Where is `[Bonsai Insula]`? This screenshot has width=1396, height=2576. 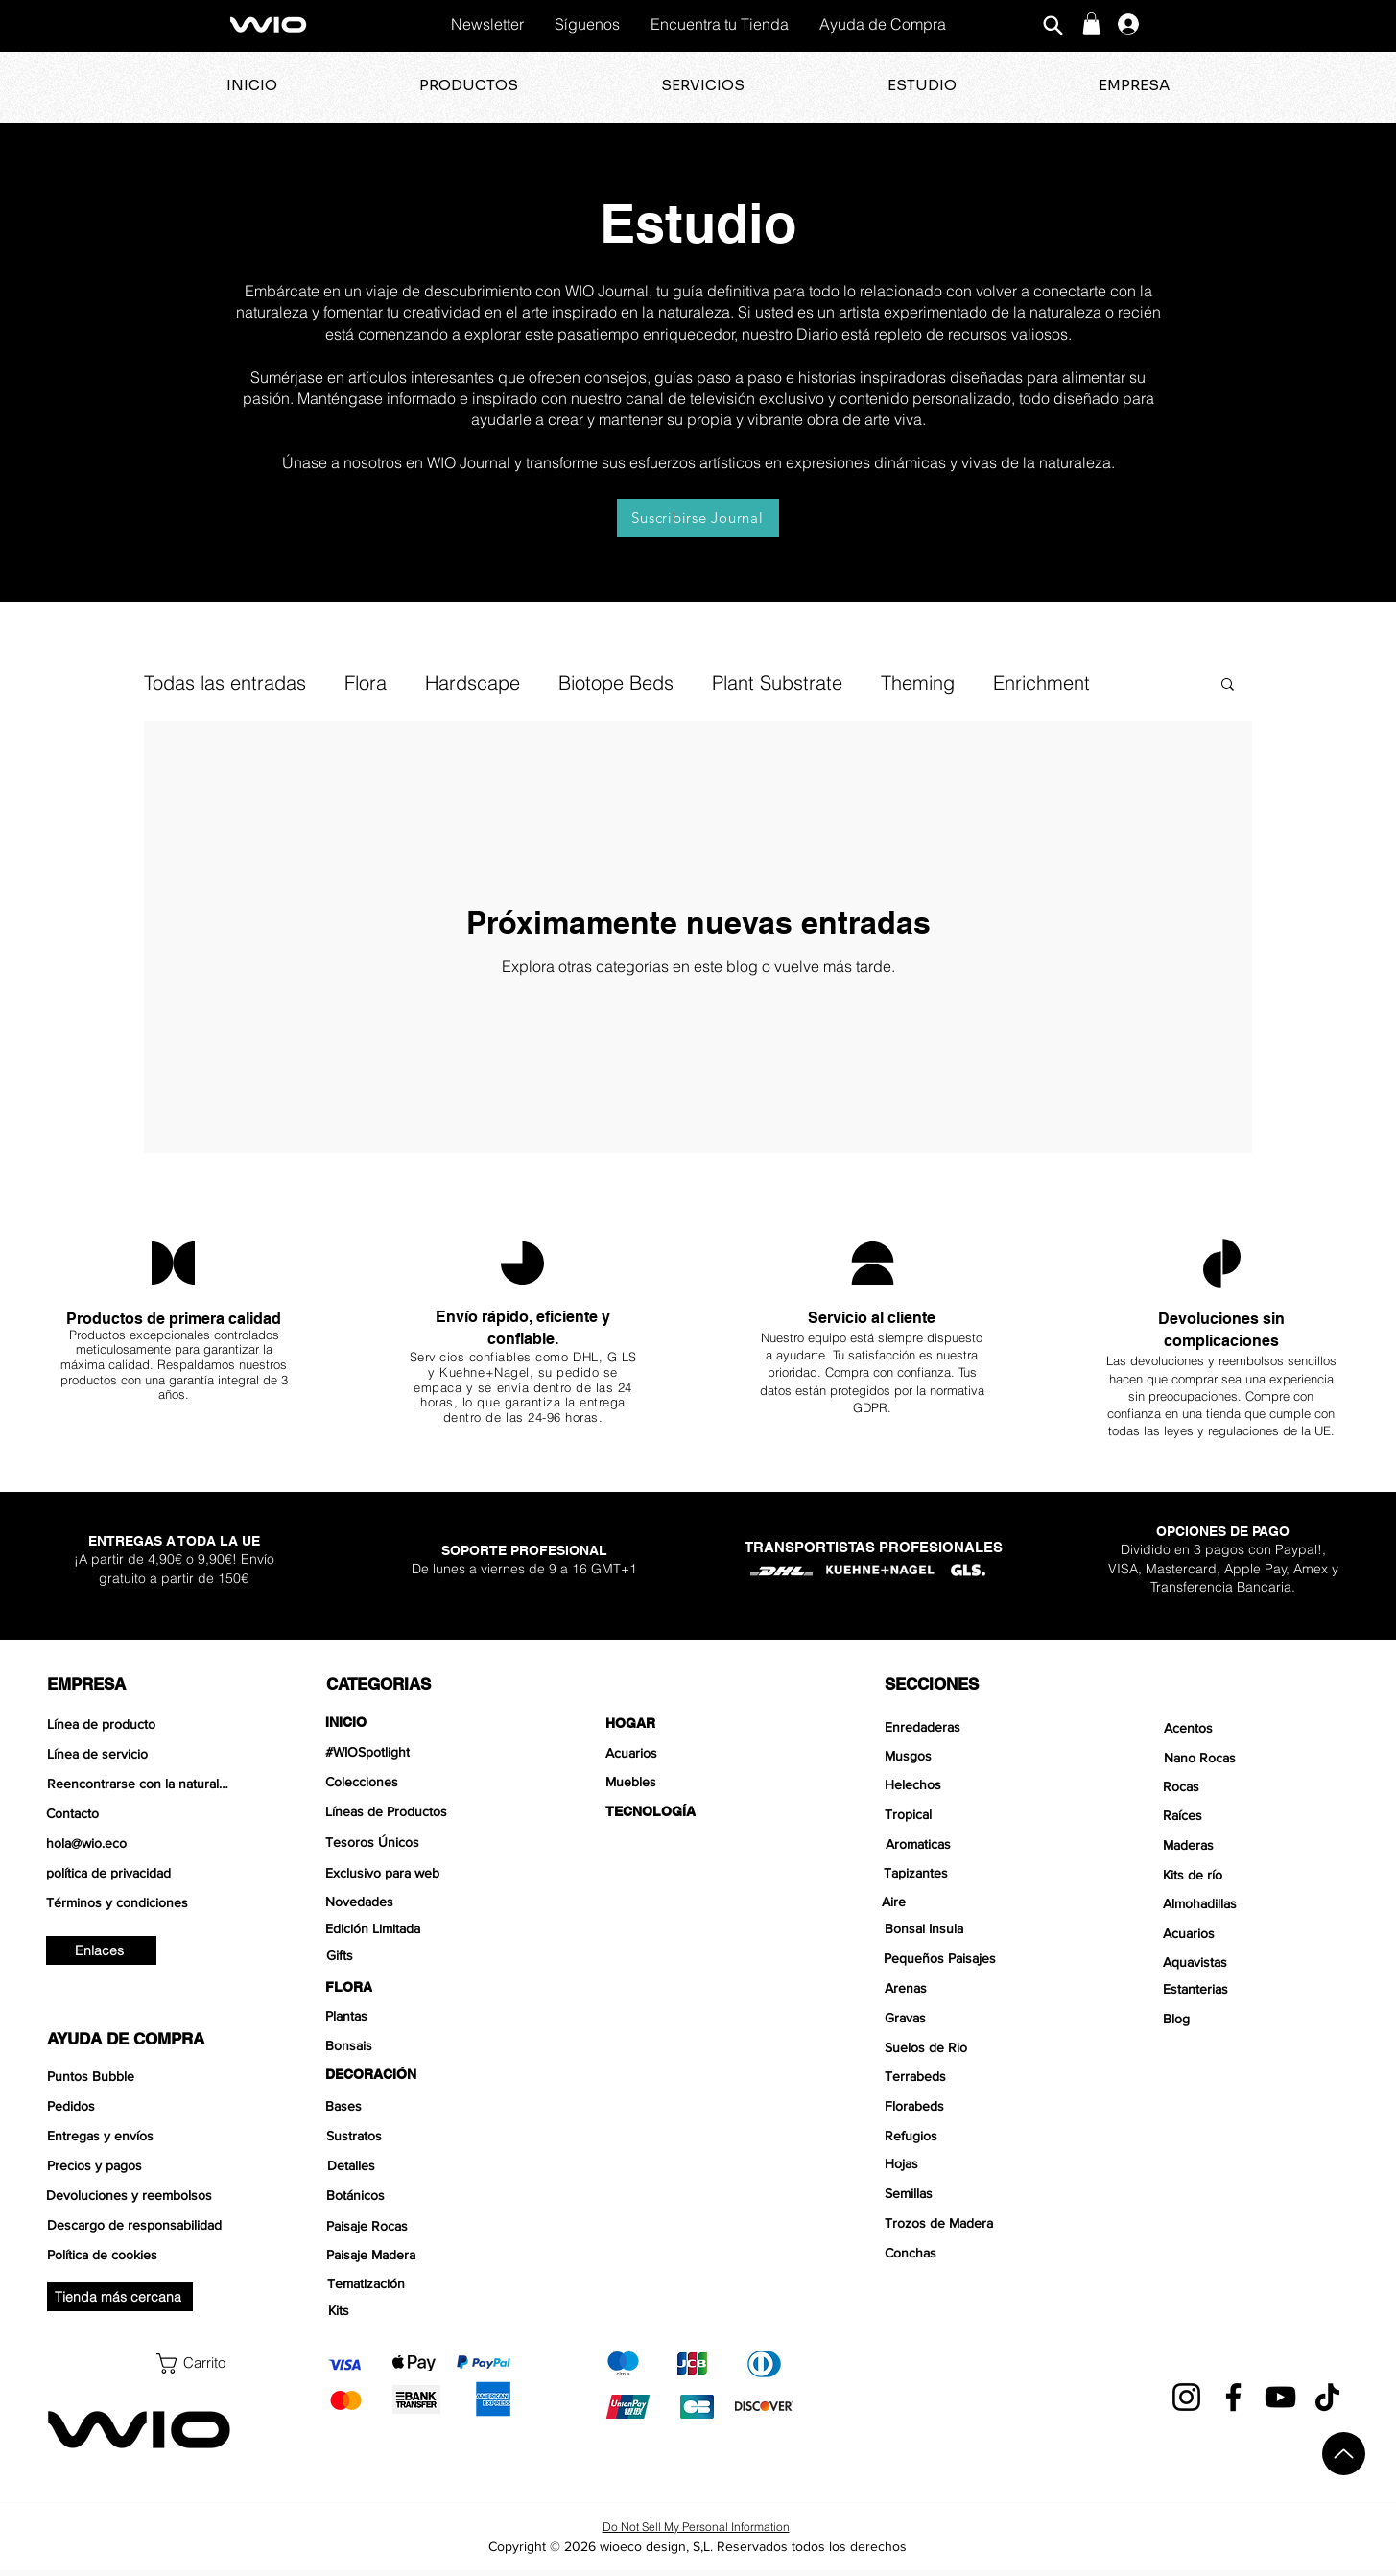
[Bonsai Insula] is located at coordinates (978, 1928).